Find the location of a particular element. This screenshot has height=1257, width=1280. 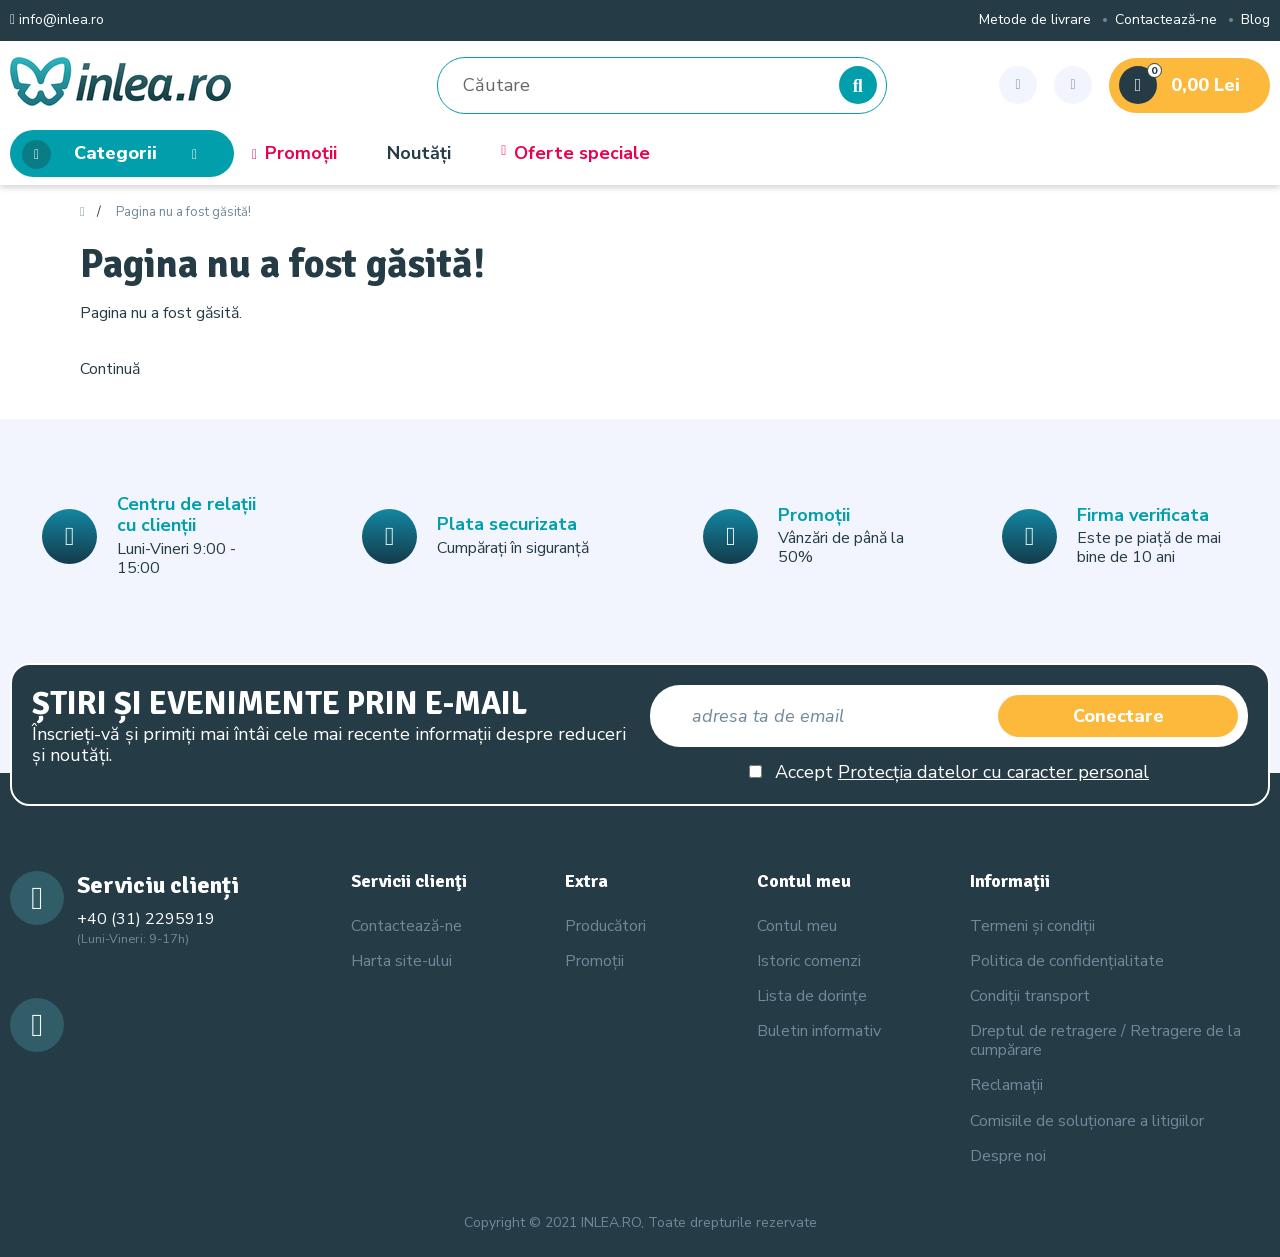

Categorii is located at coordinates (115, 154).